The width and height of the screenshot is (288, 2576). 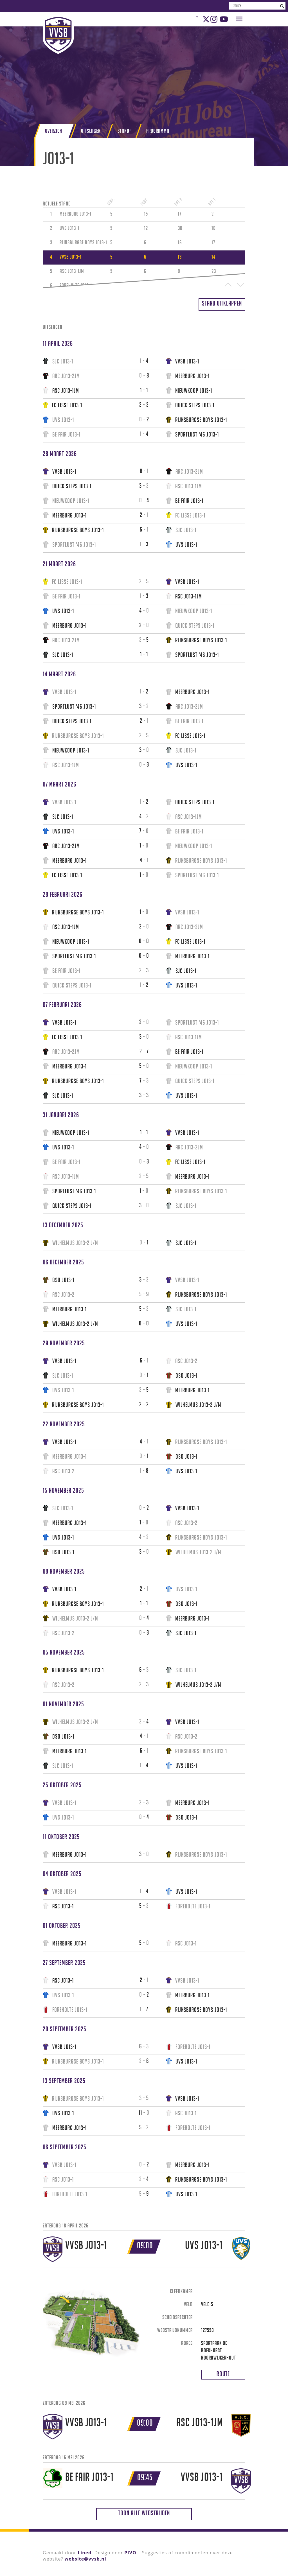 I want to click on Route, so click(x=223, y=2374).